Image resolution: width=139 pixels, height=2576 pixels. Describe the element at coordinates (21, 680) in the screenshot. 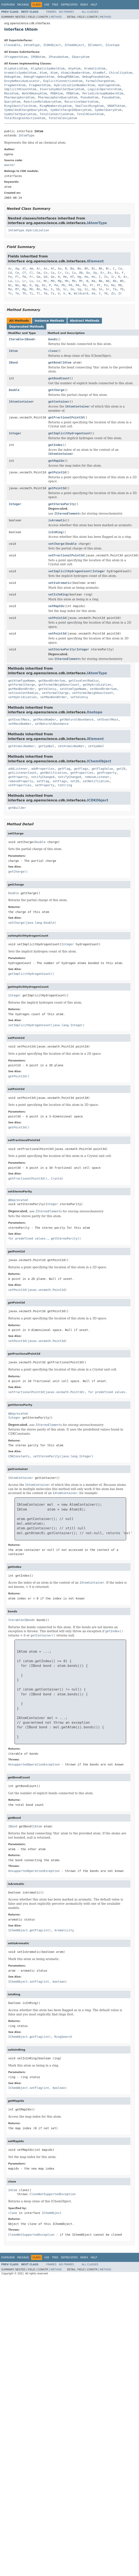

I see `getAtomTypeName` at that location.